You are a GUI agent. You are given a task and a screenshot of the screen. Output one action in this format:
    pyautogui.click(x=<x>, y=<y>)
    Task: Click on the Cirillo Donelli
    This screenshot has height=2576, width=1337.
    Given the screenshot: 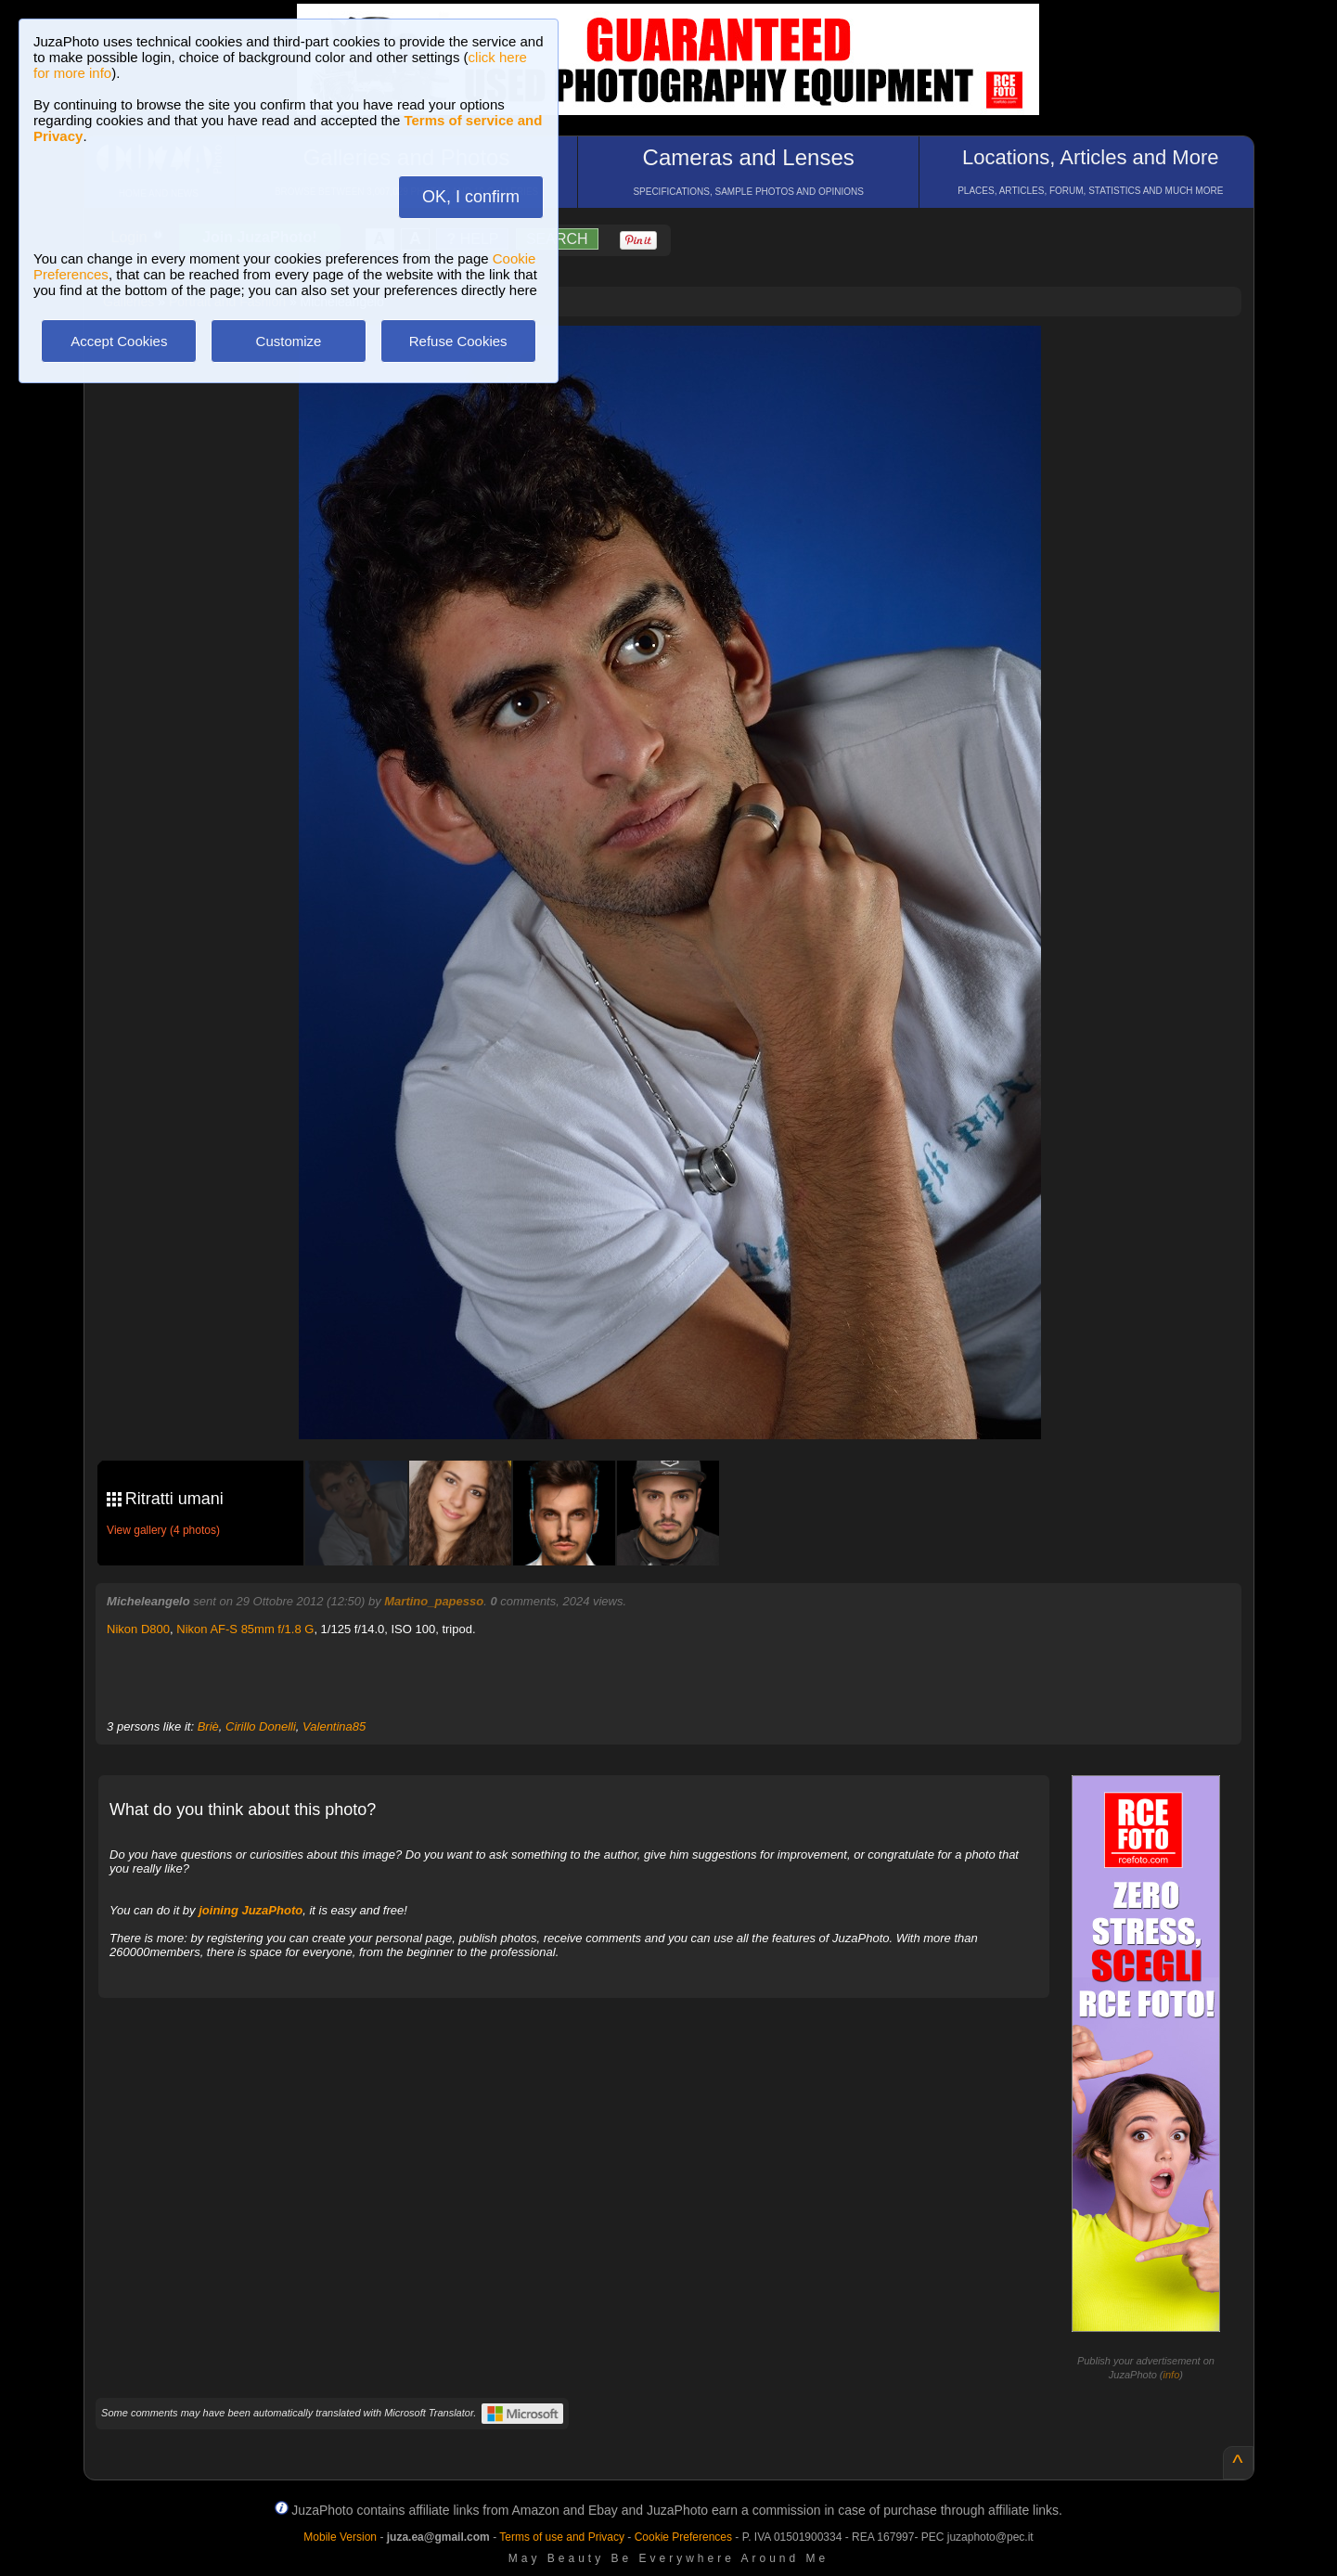 What is the action you would take?
    pyautogui.click(x=260, y=1726)
    